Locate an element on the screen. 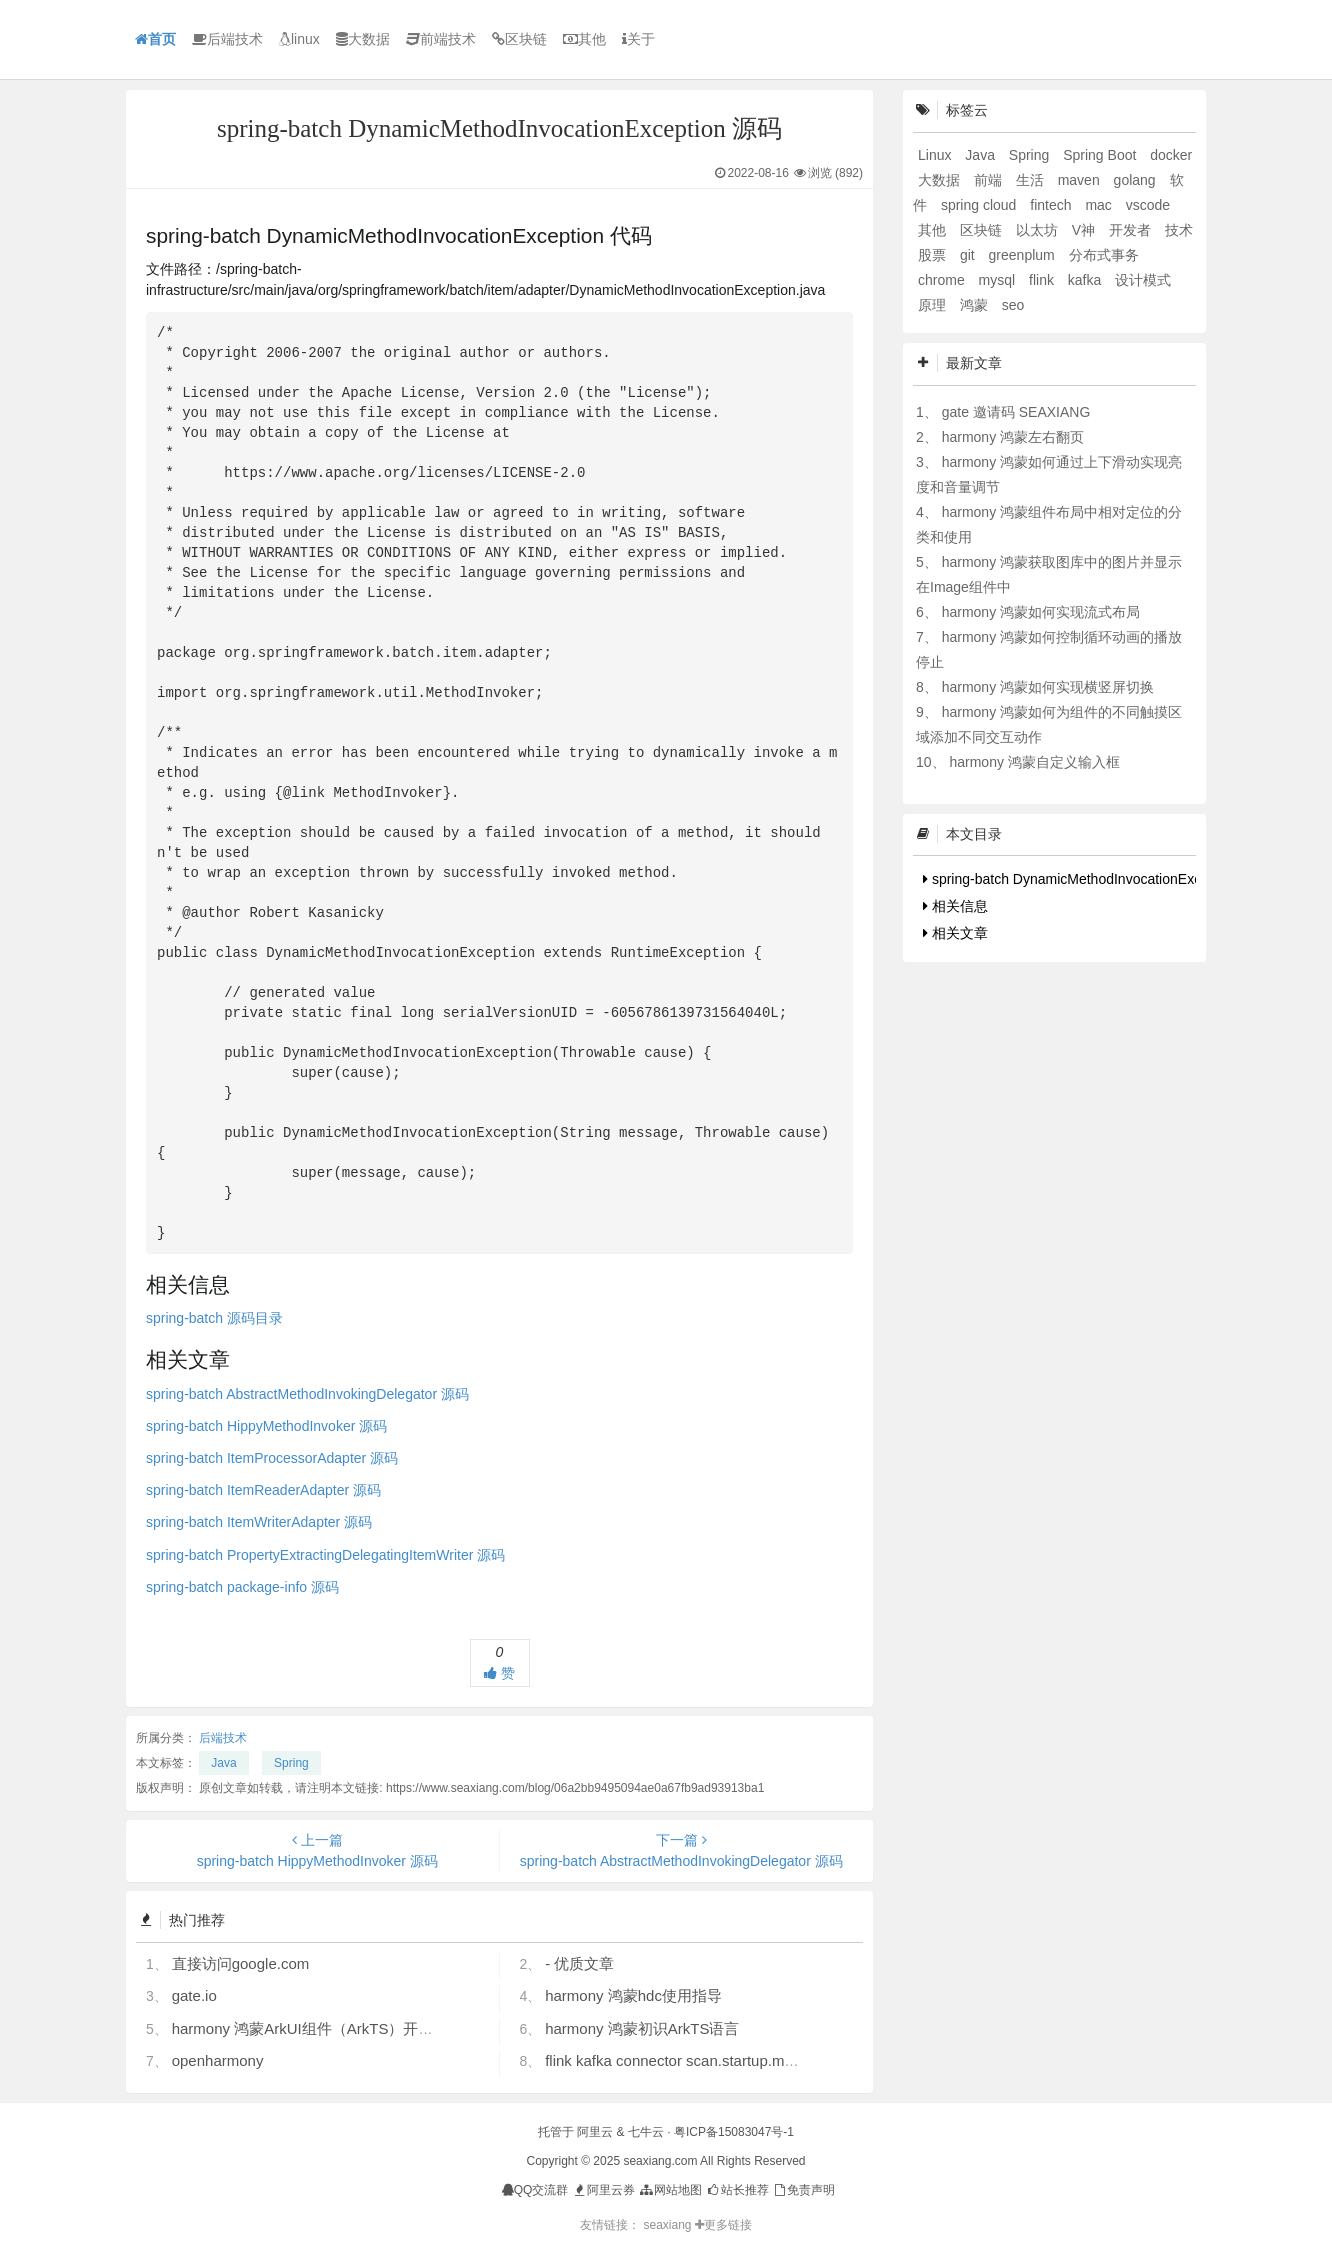 The height and width of the screenshot is (2257, 1332). spring cloud is located at coordinates (980, 205).